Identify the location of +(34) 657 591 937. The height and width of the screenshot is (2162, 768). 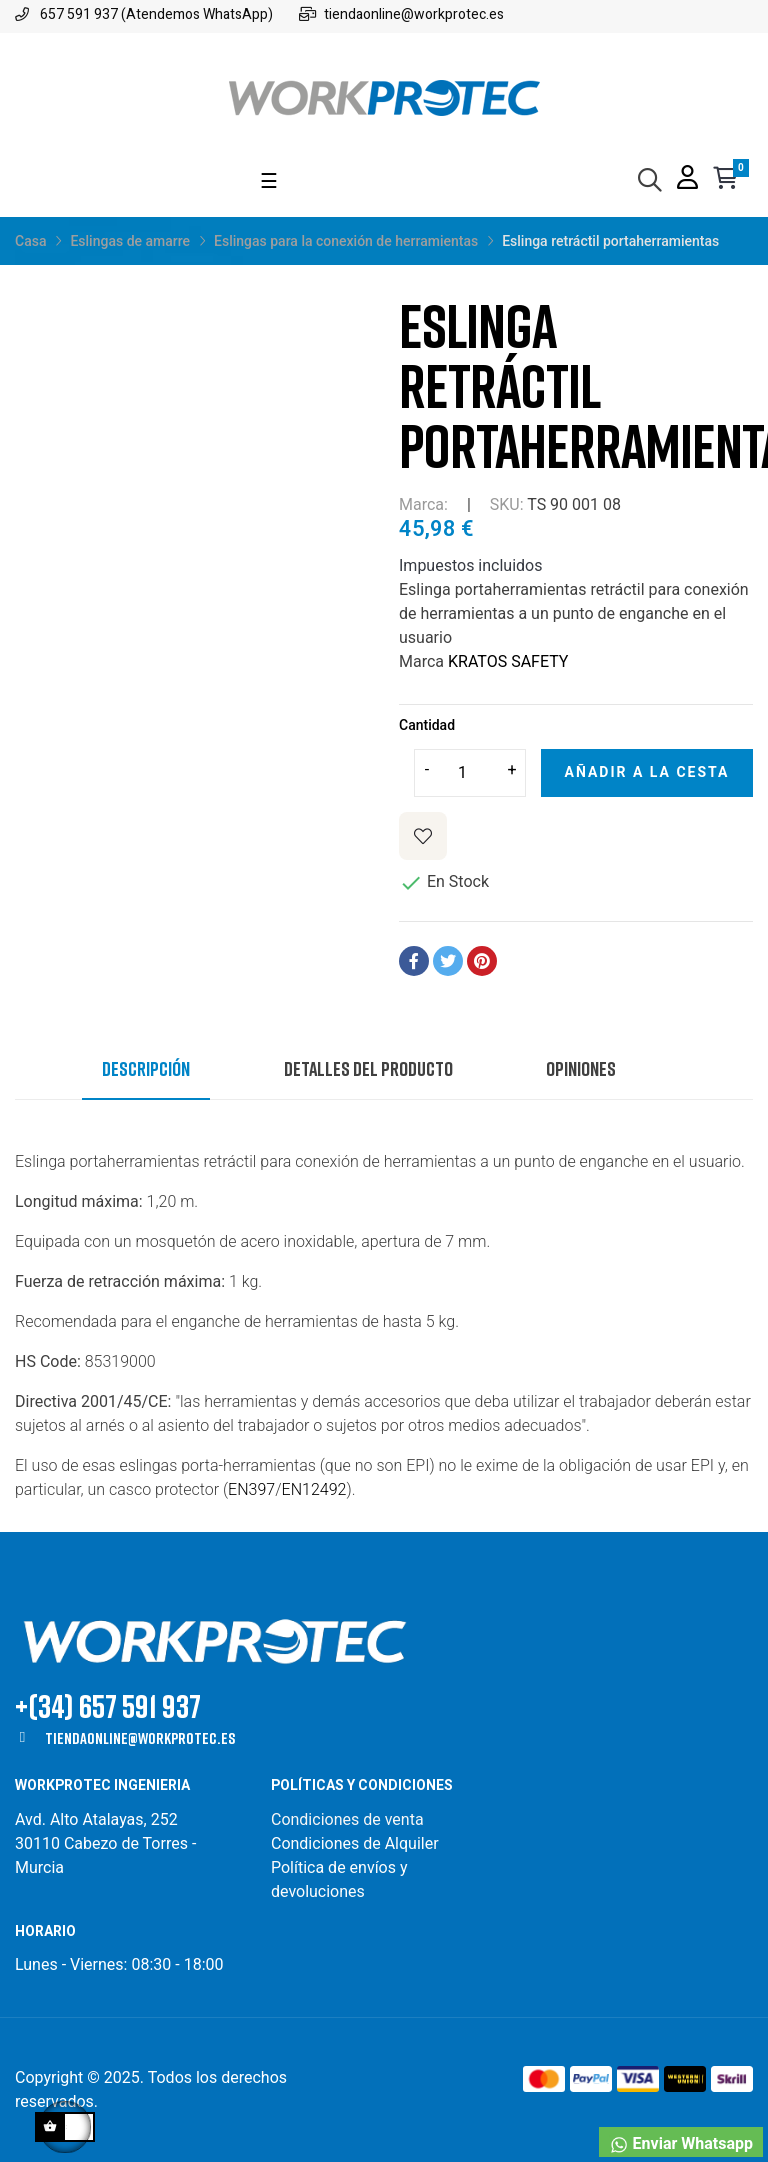
(108, 1705).